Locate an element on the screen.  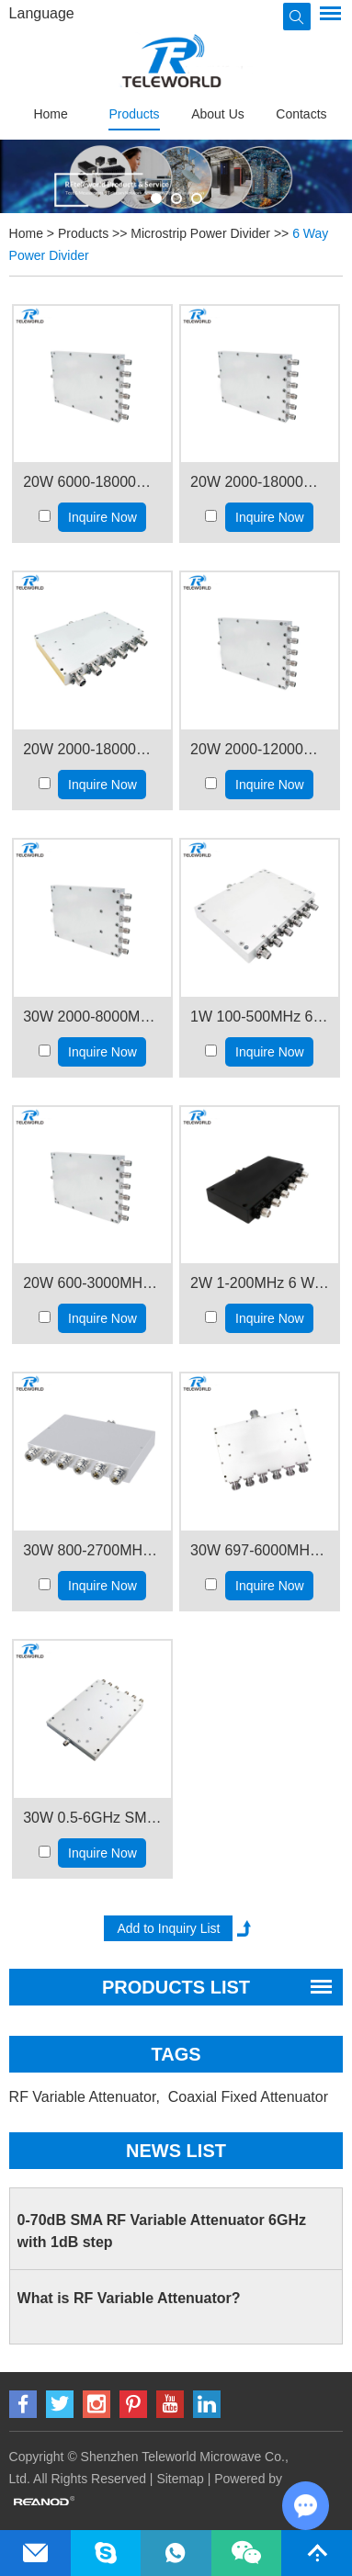
20W 2000-12000MHz 6 Way RF Splitter Power Divider 2-12GHz SMA female connector 50ohm is located at coordinates (259, 749).